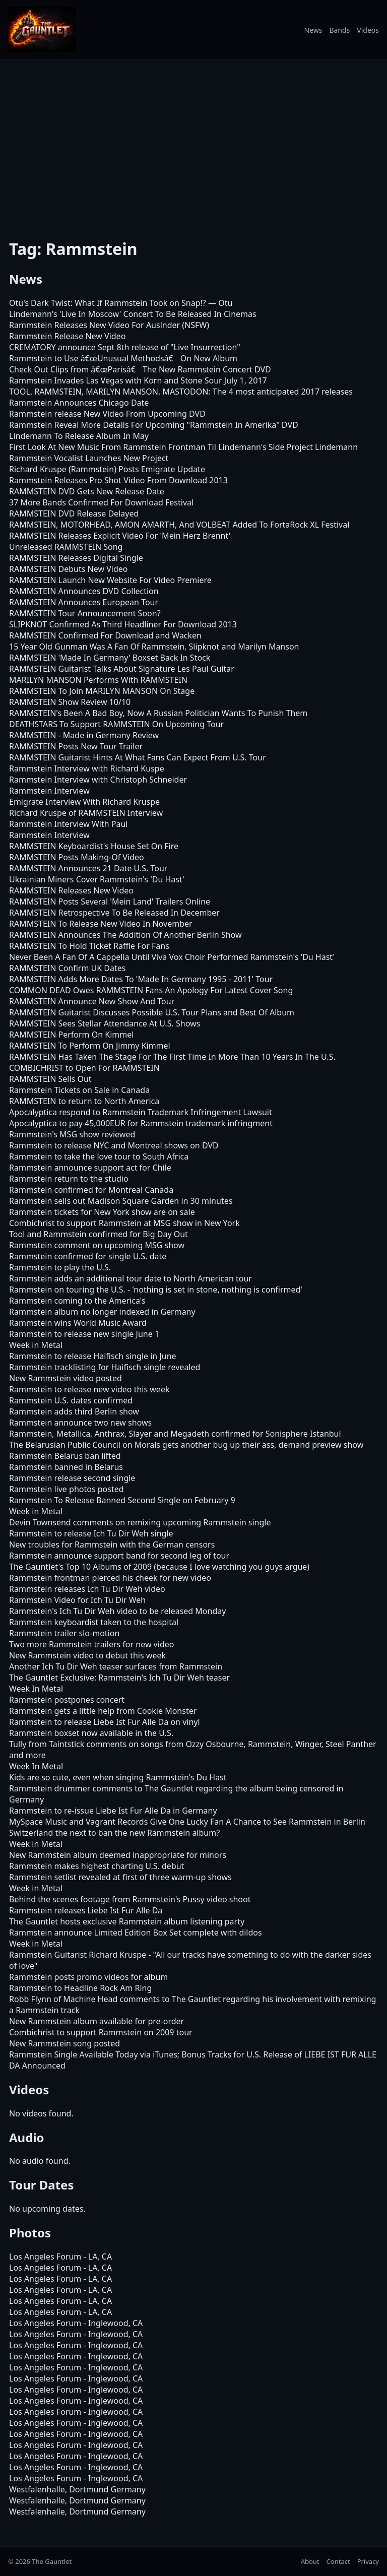 This screenshot has height=2576, width=387. I want to click on Rammstein Video for Ich Tu Dir Weh, so click(77, 1599).